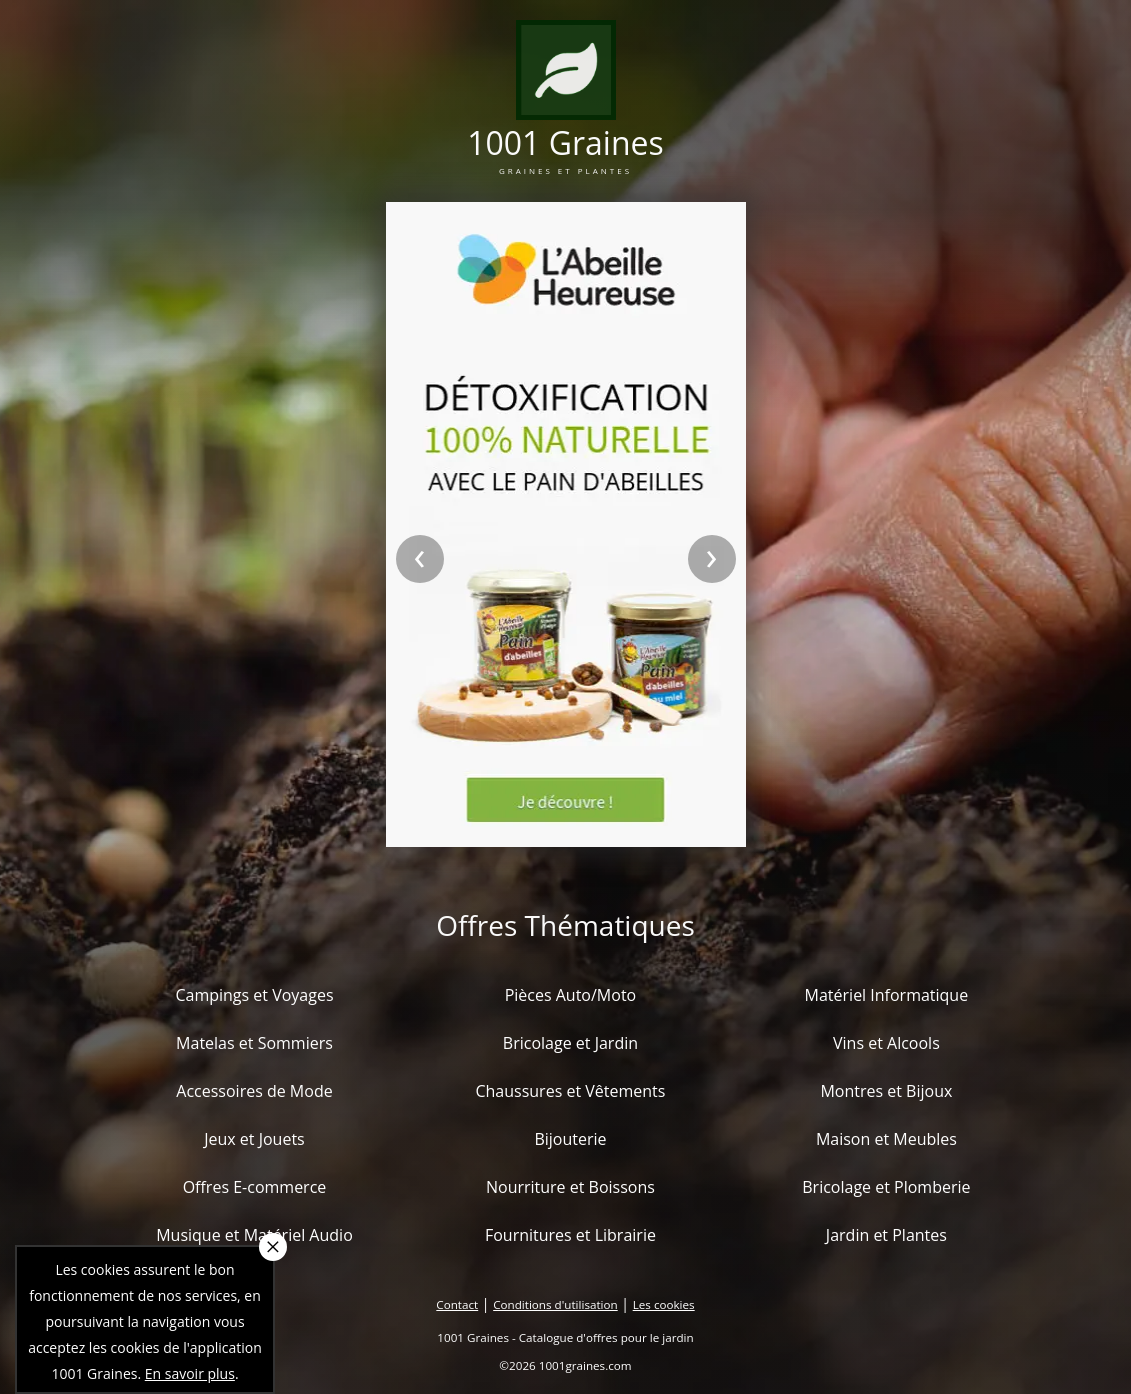 The height and width of the screenshot is (1394, 1131). I want to click on Pièces Auto/Moto, so click(571, 995).